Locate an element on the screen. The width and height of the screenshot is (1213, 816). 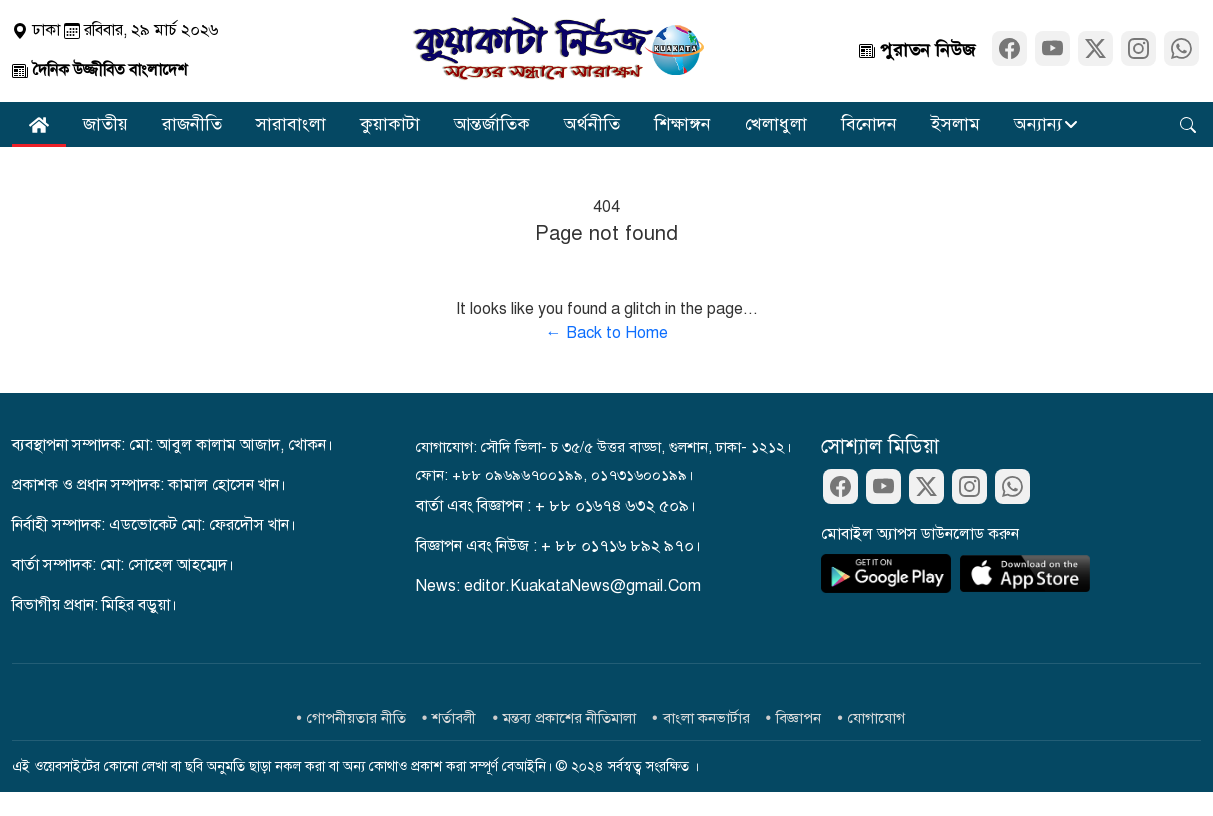
দৈনিক উজ্জীবিত বাংলাদেশ is located at coordinates (99, 70).